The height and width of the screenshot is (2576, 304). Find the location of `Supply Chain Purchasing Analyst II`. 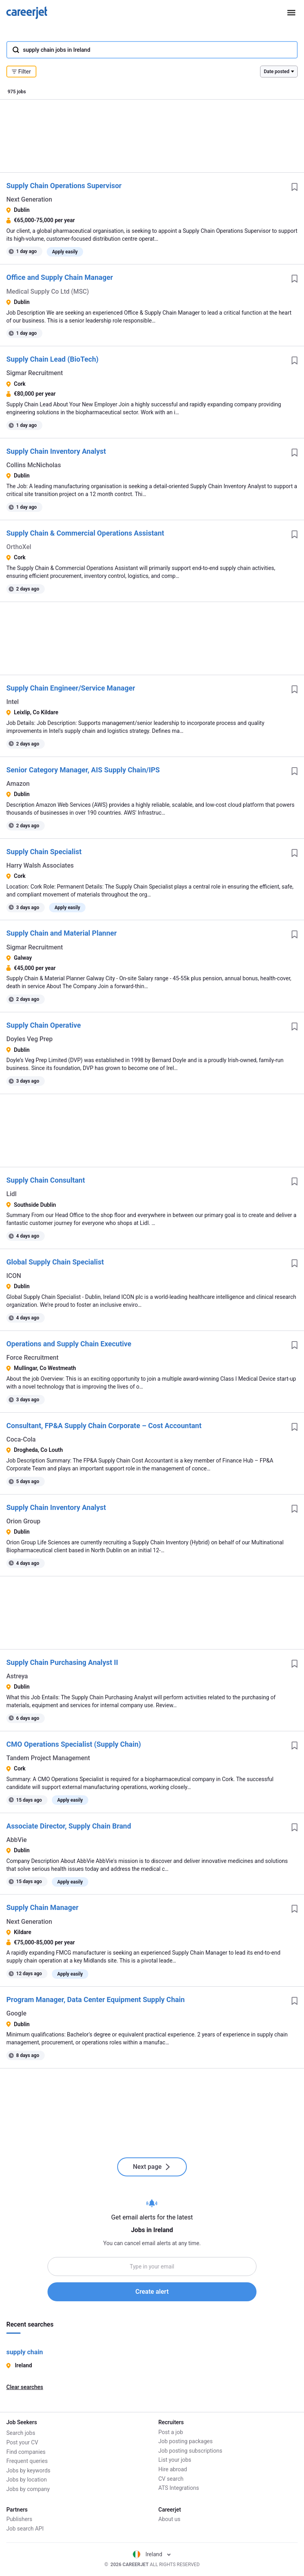

Supply Chain Purchasing Analyst II is located at coordinates (62, 1662).